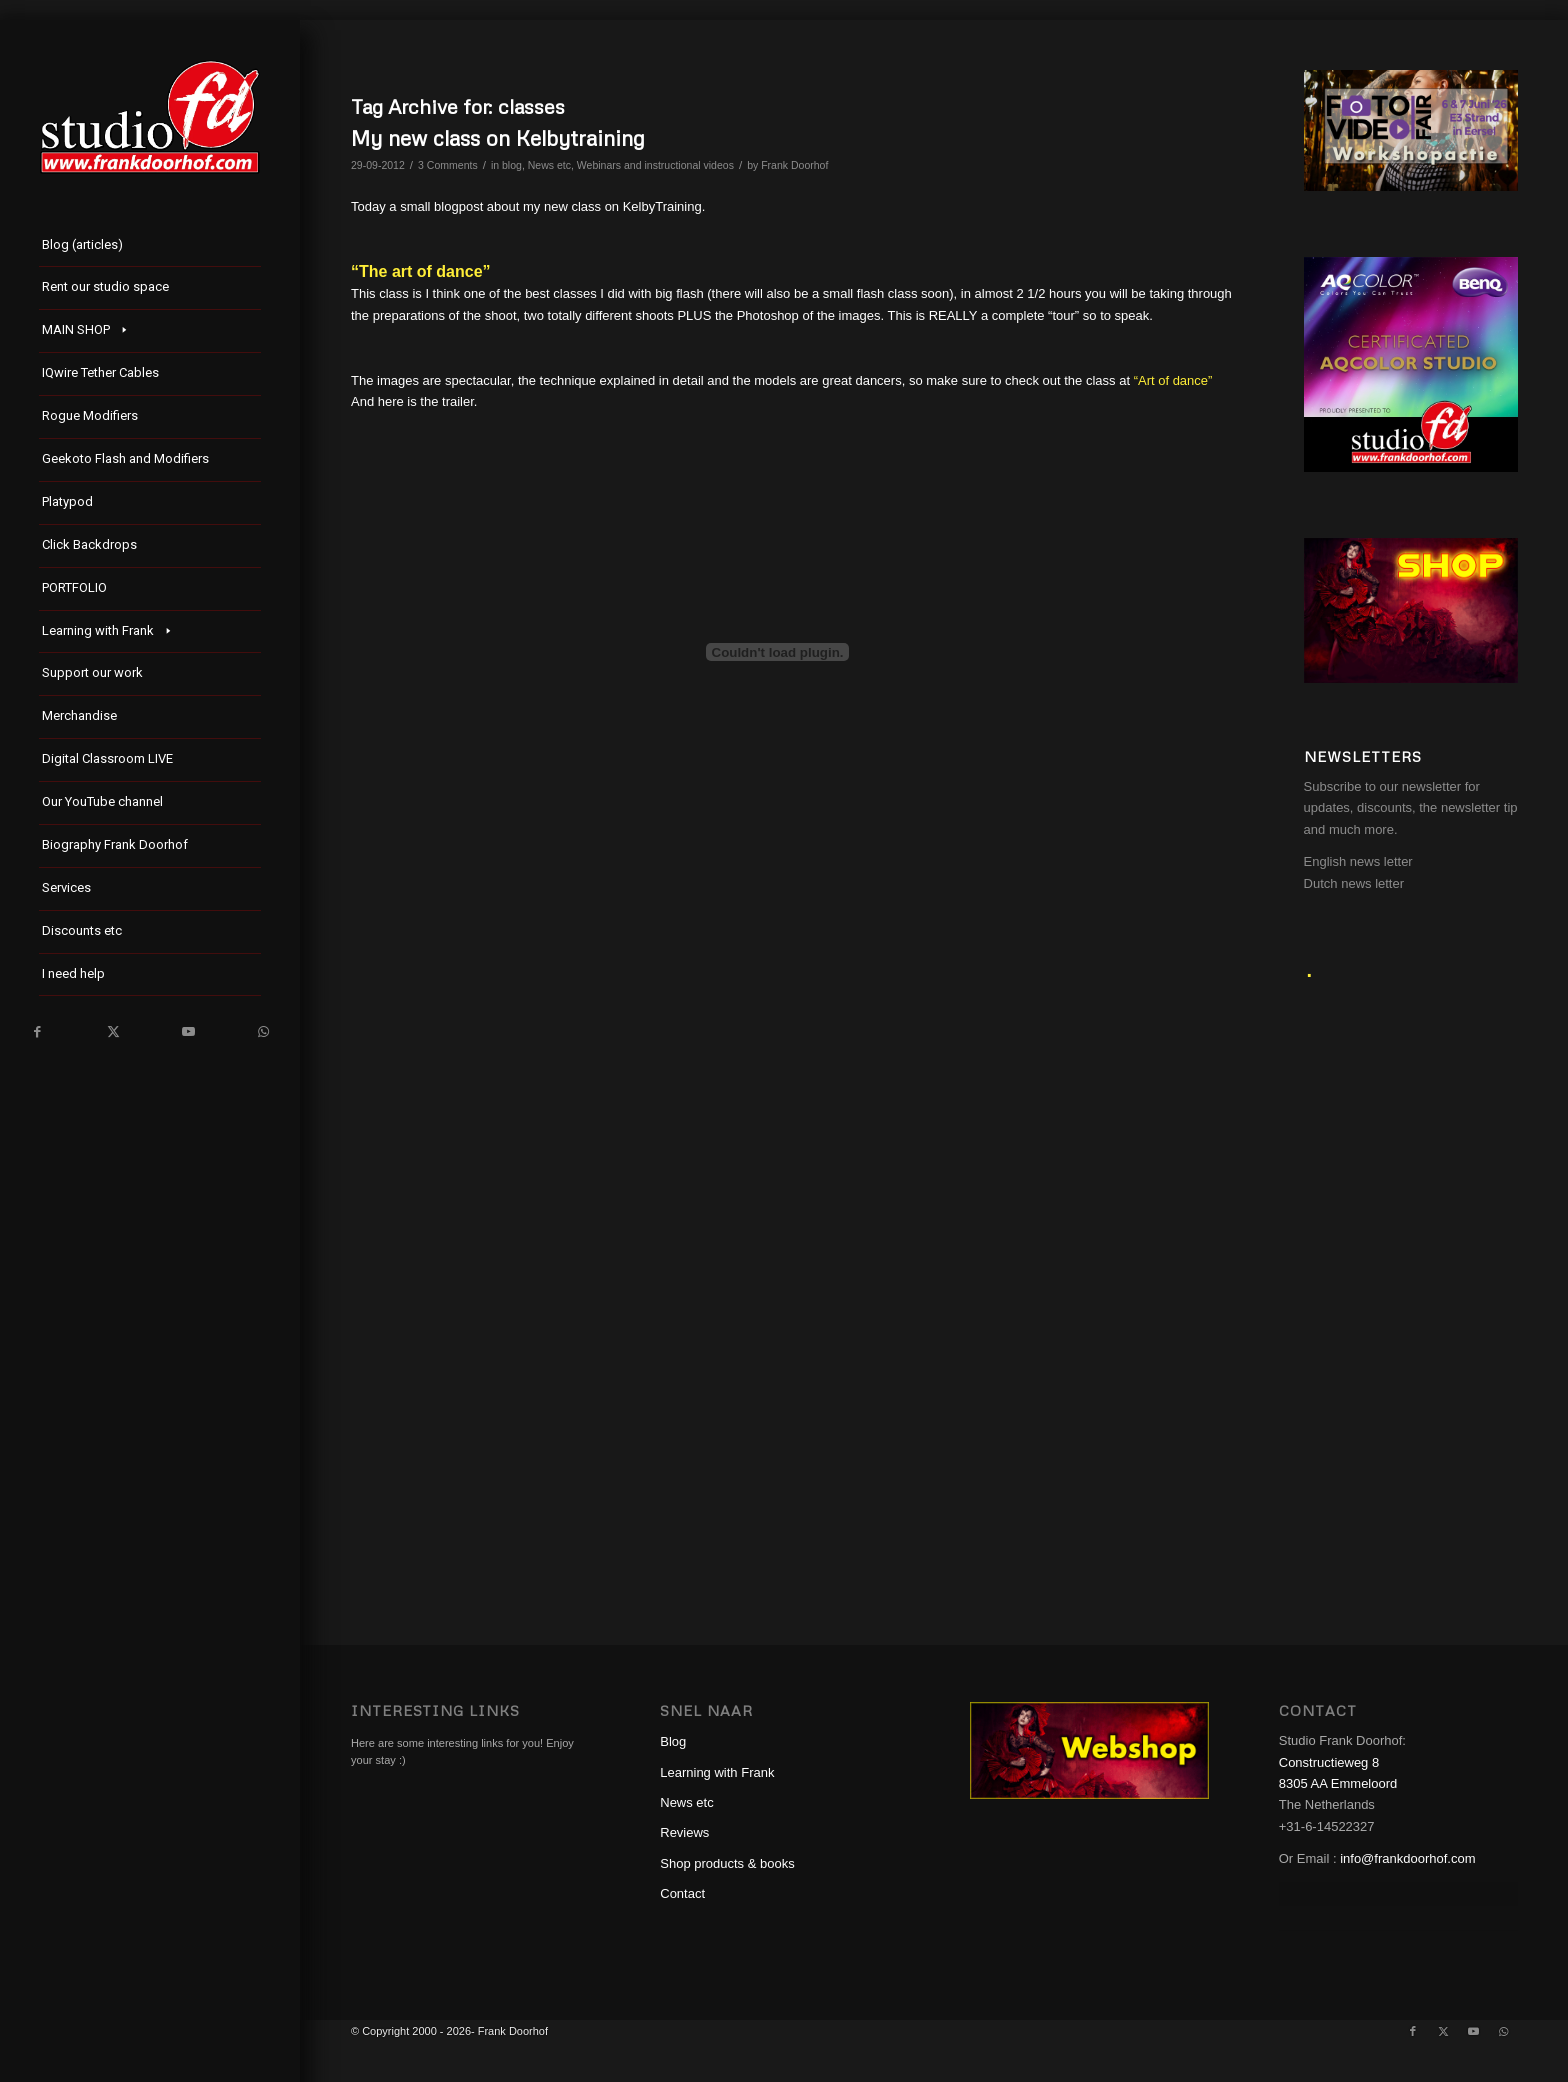 The width and height of the screenshot is (1568, 2082). What do you see at coordinates (549, 165) in the screenshot?
I see `News etc` at bounding box center [549, 165].